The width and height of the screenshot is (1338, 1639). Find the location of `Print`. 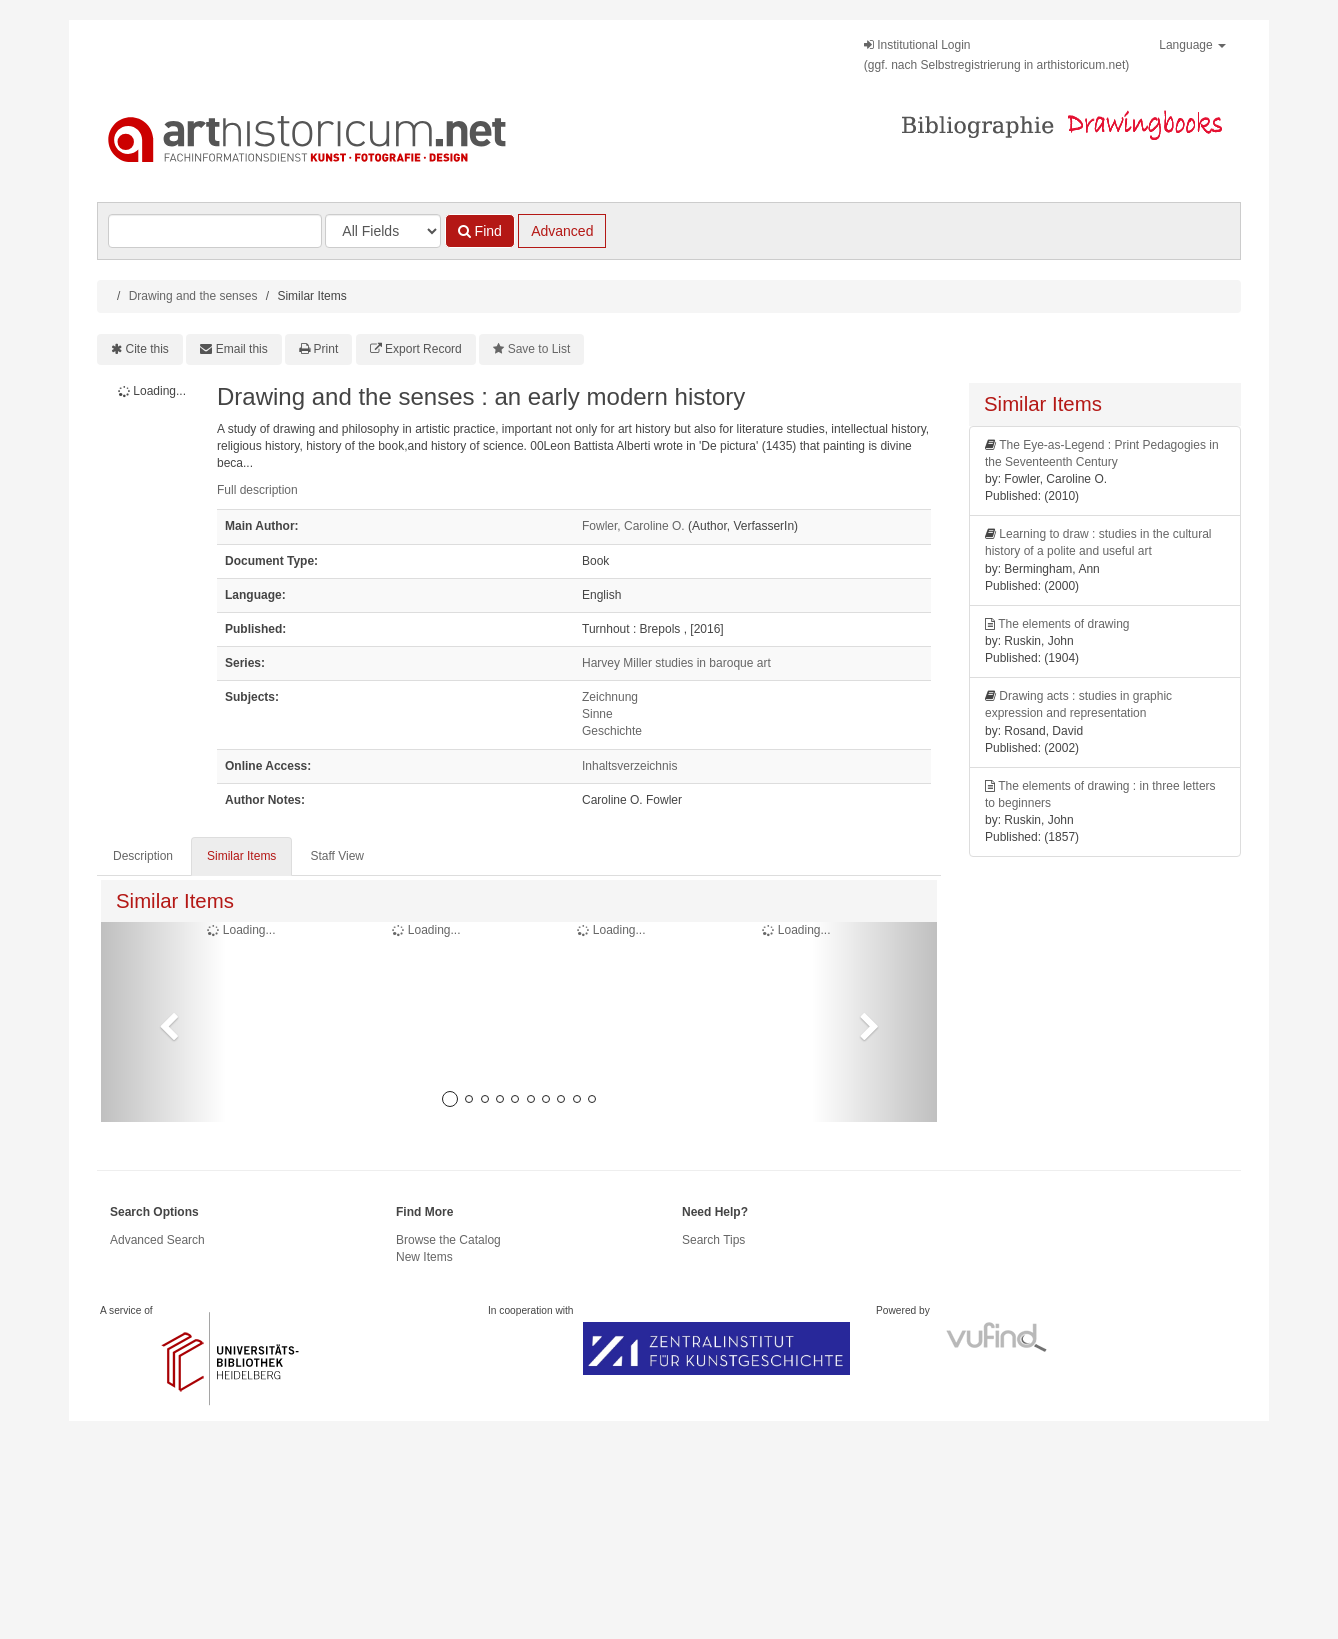

Print is located at coordinates (326, 349).